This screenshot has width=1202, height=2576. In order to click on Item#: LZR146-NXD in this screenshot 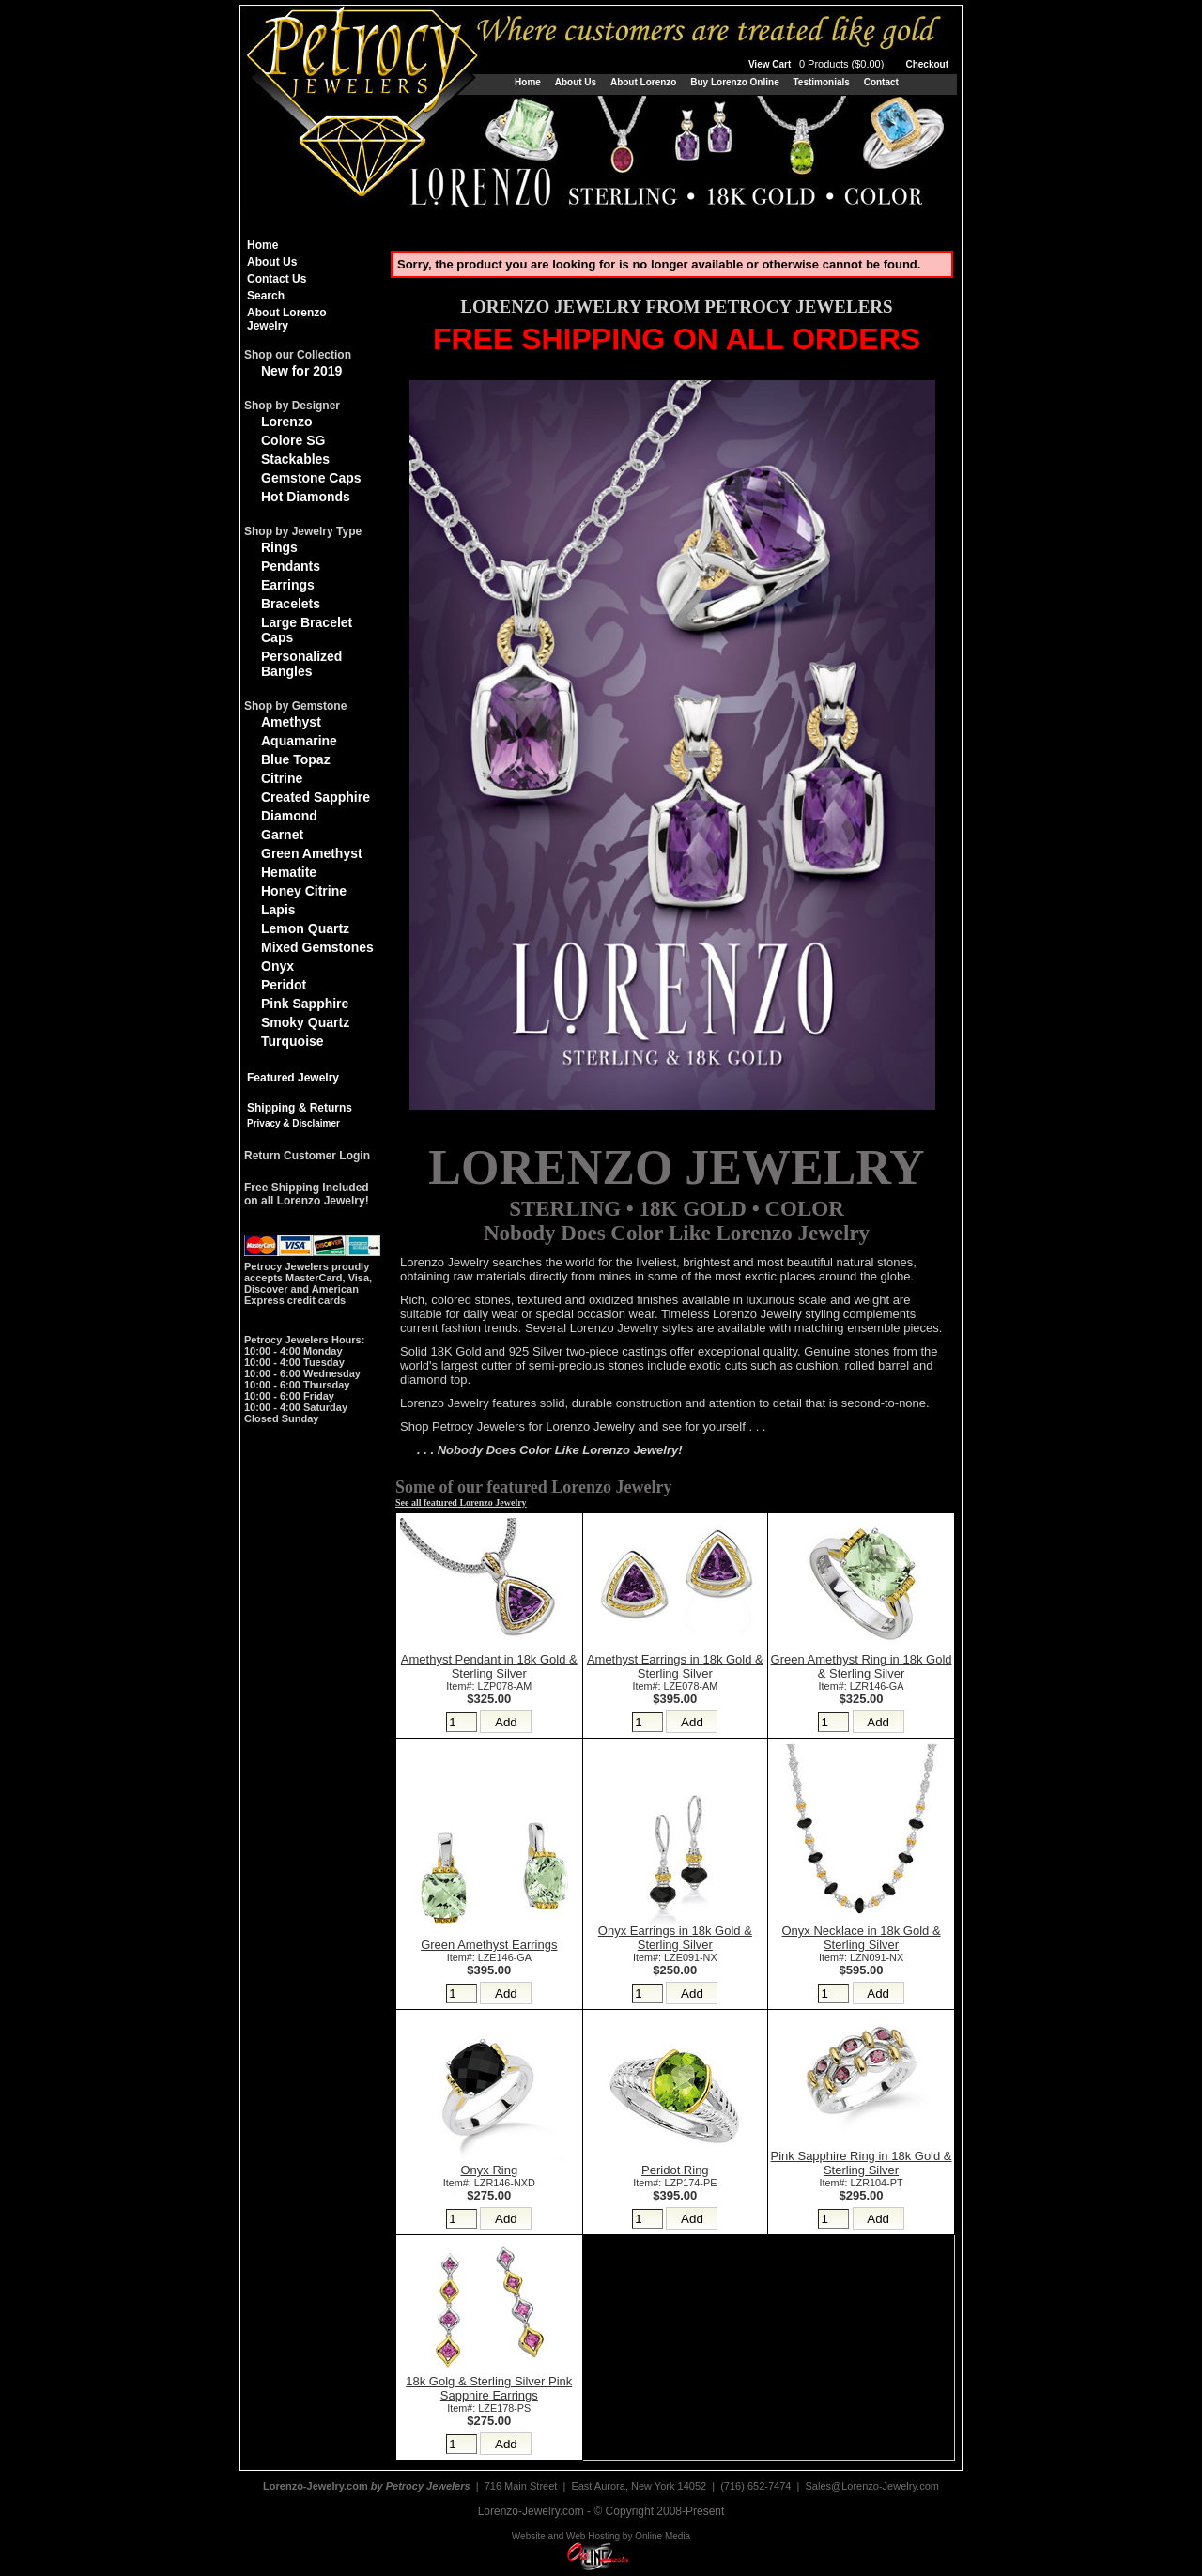, I will do `click(489, 2182)`.